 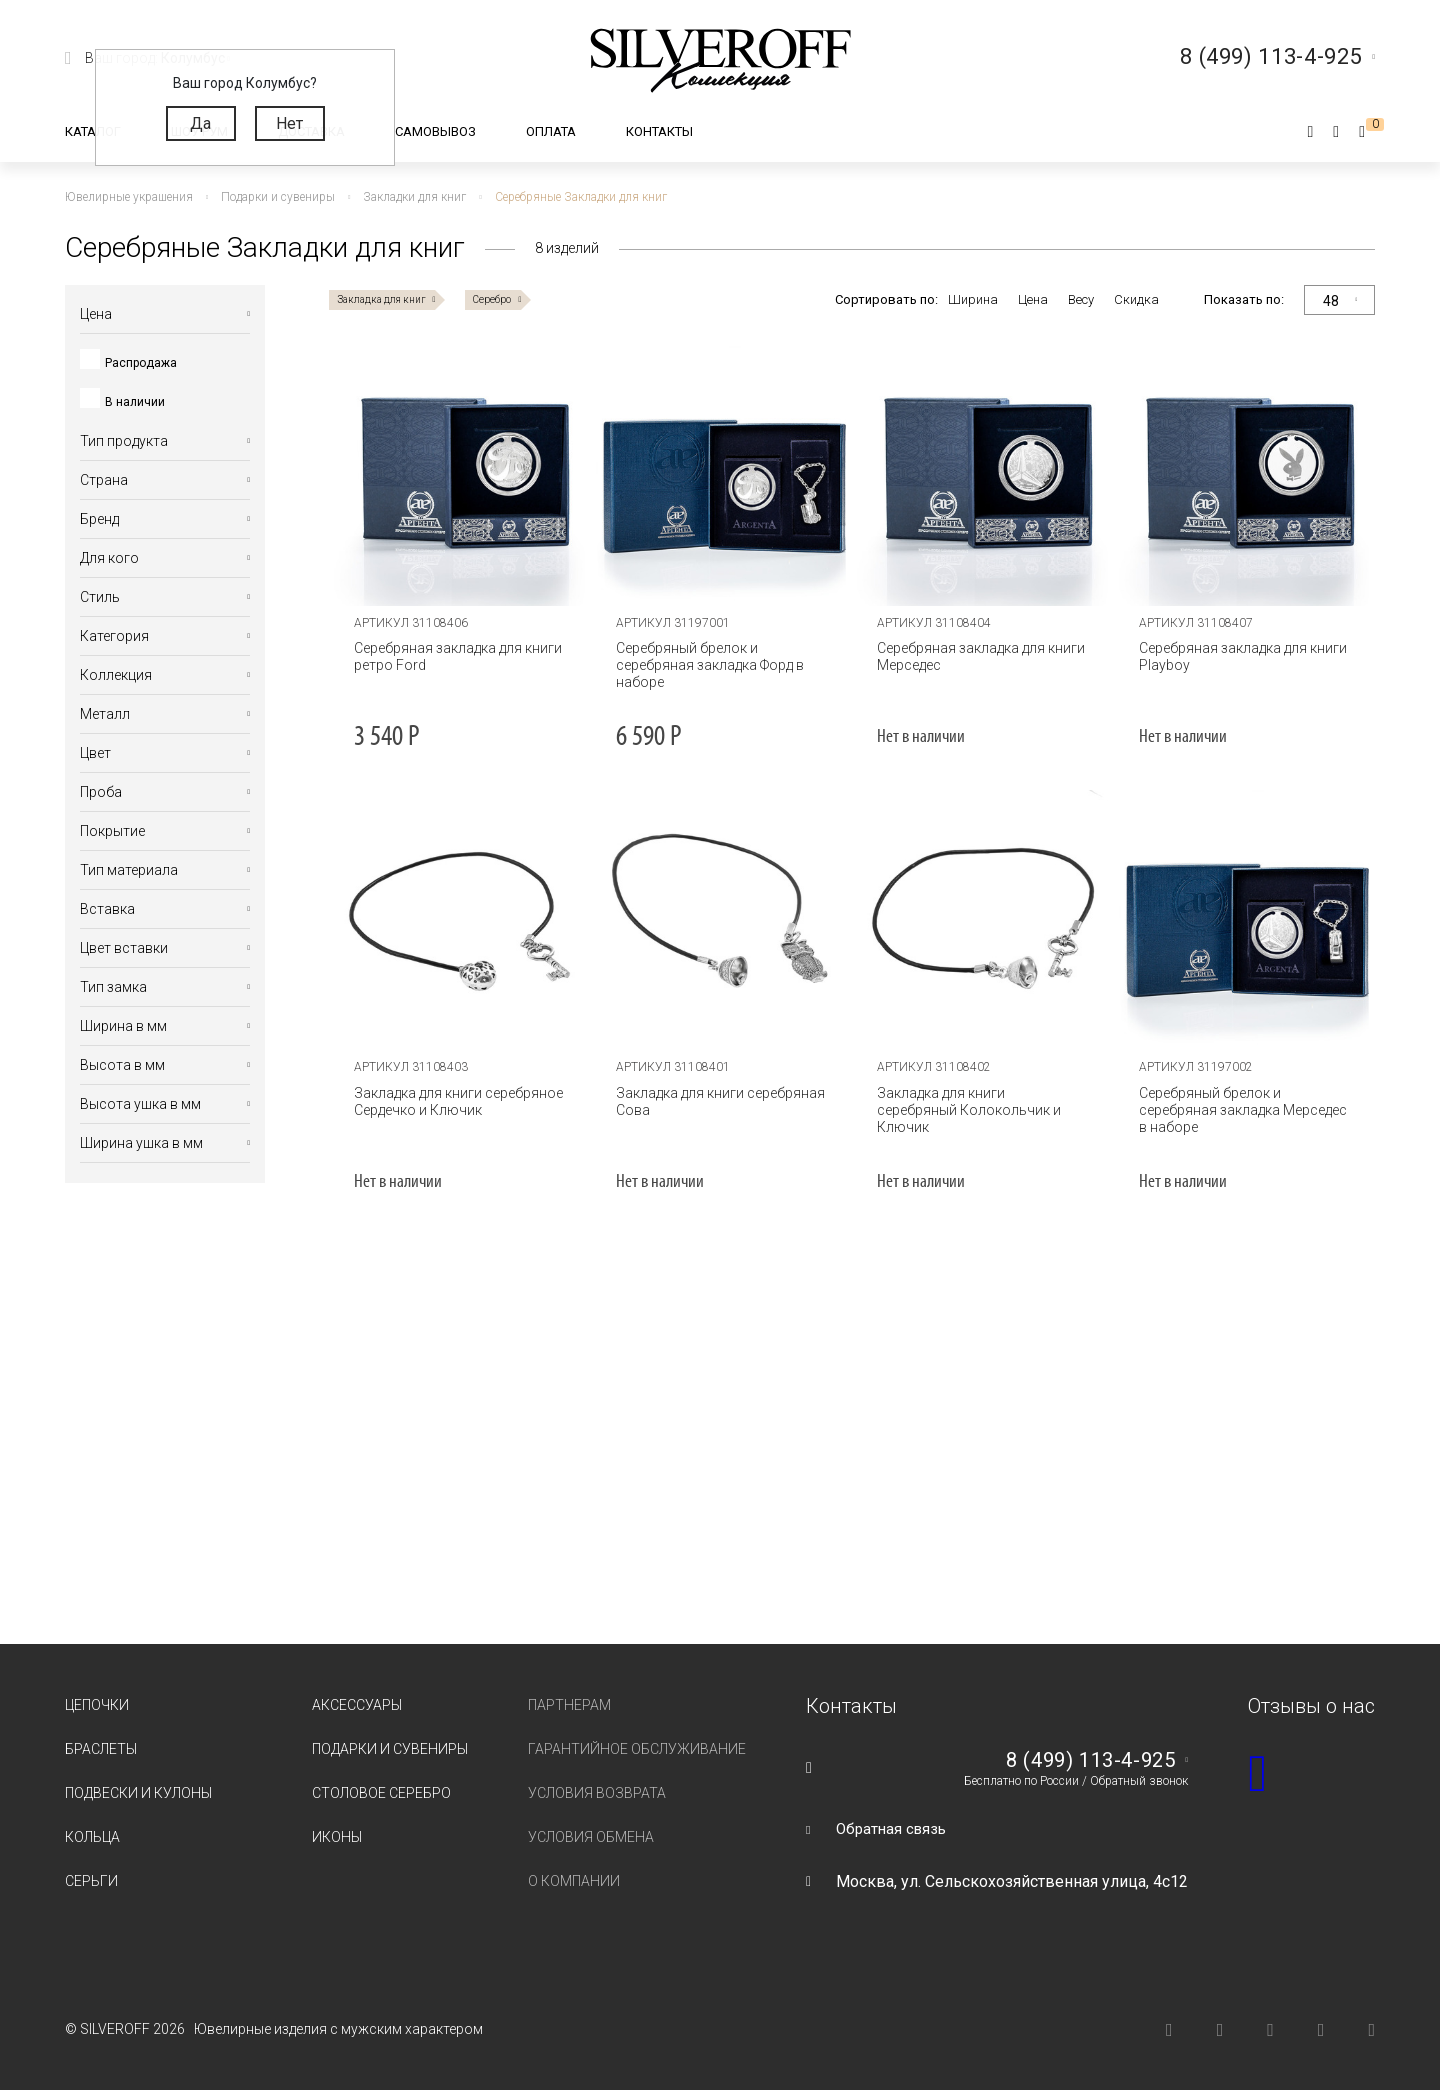 What do you see at coordinates (92, 1837) in the screenshot?
I see `Кольца` at bounding box center [92, 1837].